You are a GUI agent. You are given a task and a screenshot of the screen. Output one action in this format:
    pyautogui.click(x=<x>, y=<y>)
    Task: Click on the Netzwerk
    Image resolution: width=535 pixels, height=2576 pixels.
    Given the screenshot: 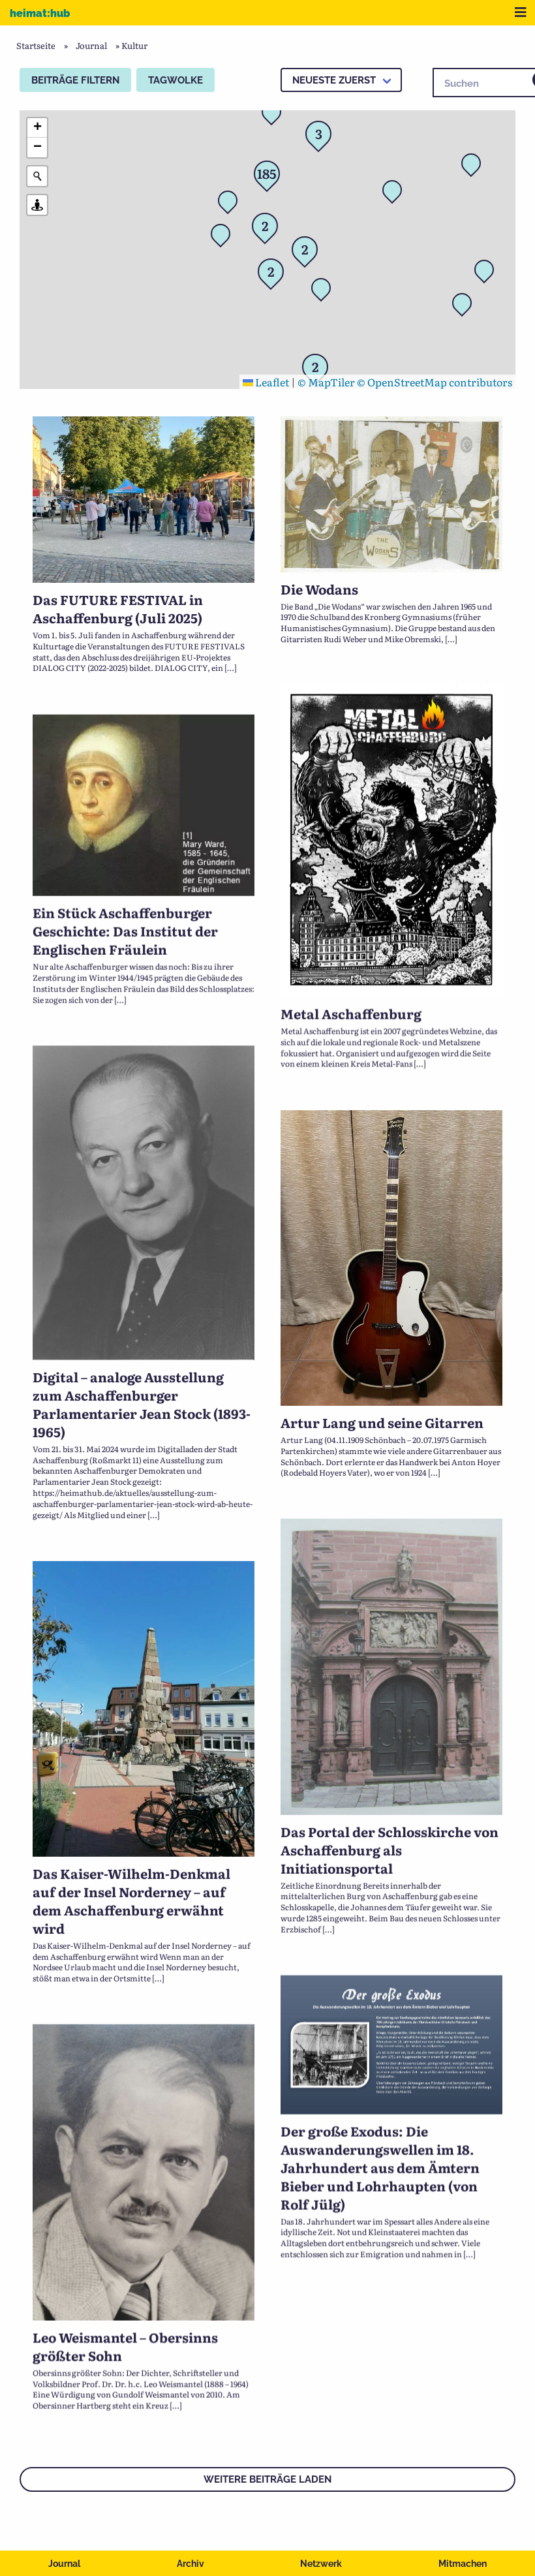 What is the action you would take?
    pyautogui.click(x=321, y=2563)
    